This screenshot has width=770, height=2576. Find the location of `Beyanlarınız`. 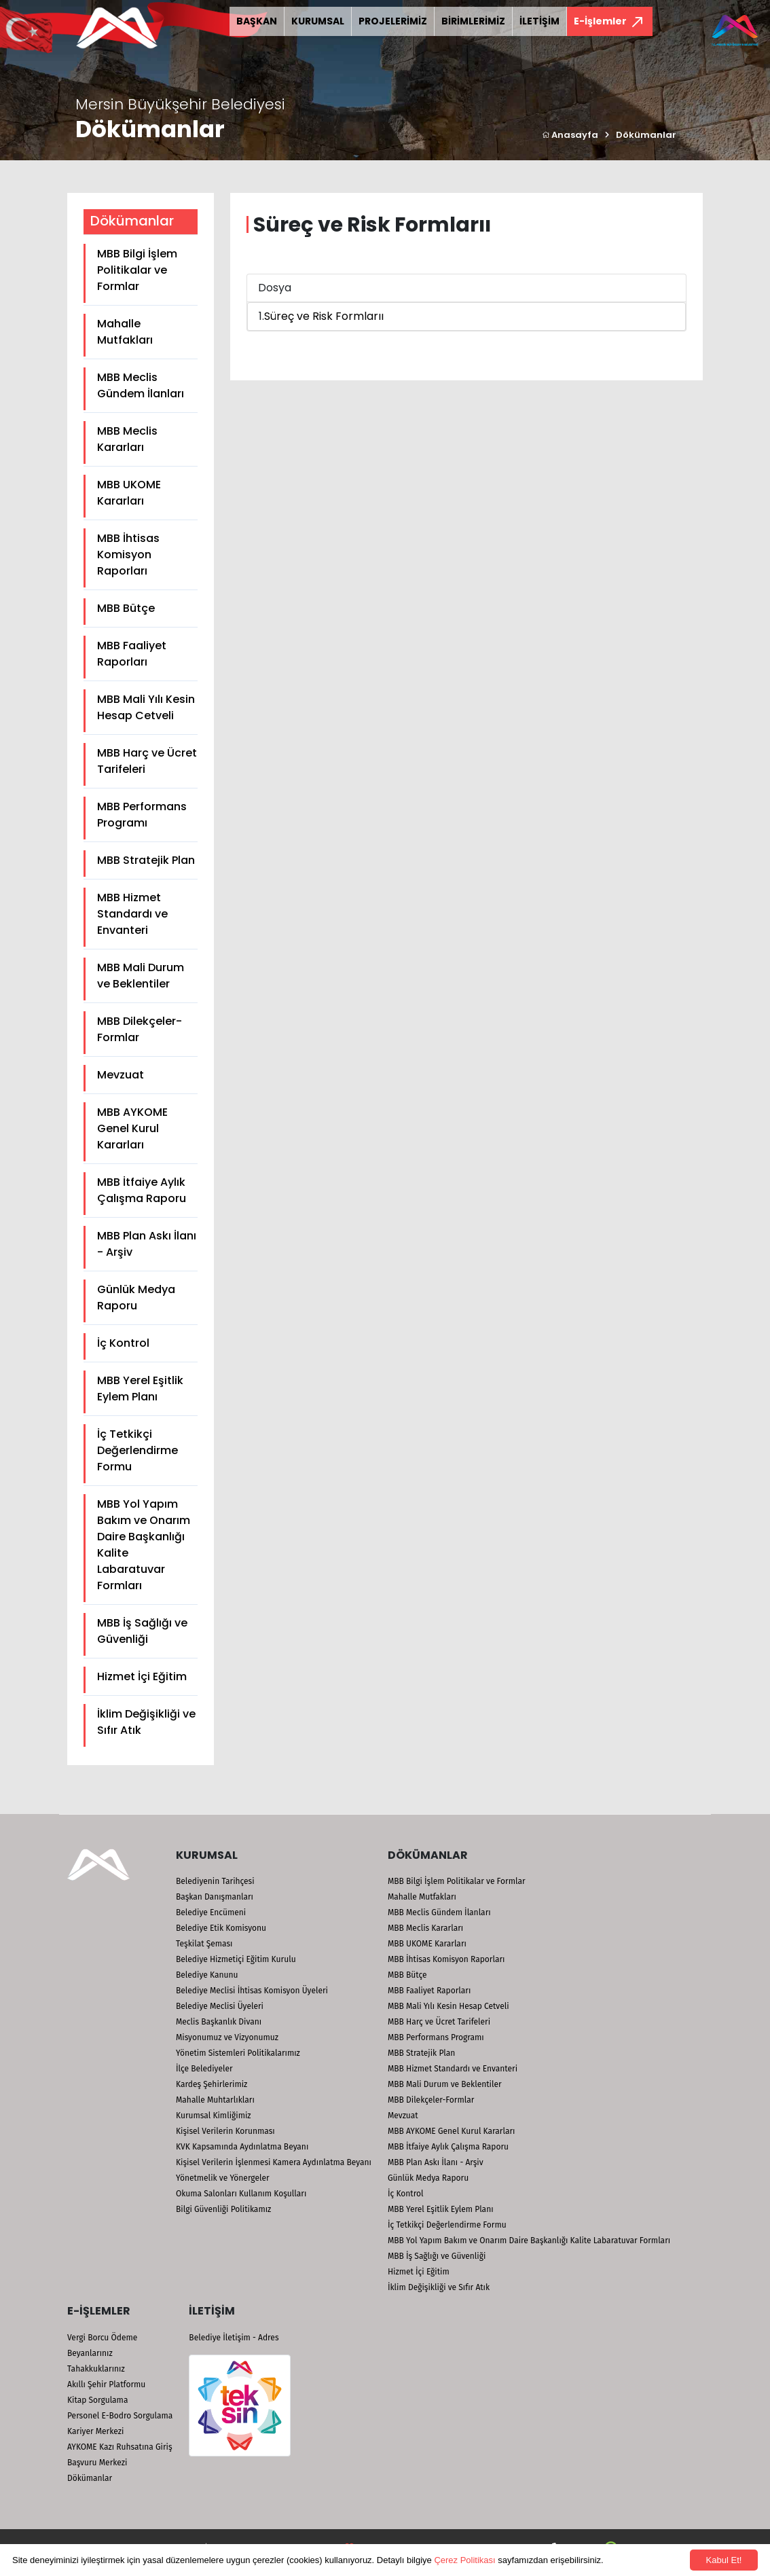

Beyanlarınız is located at coordinates (90, 2353).